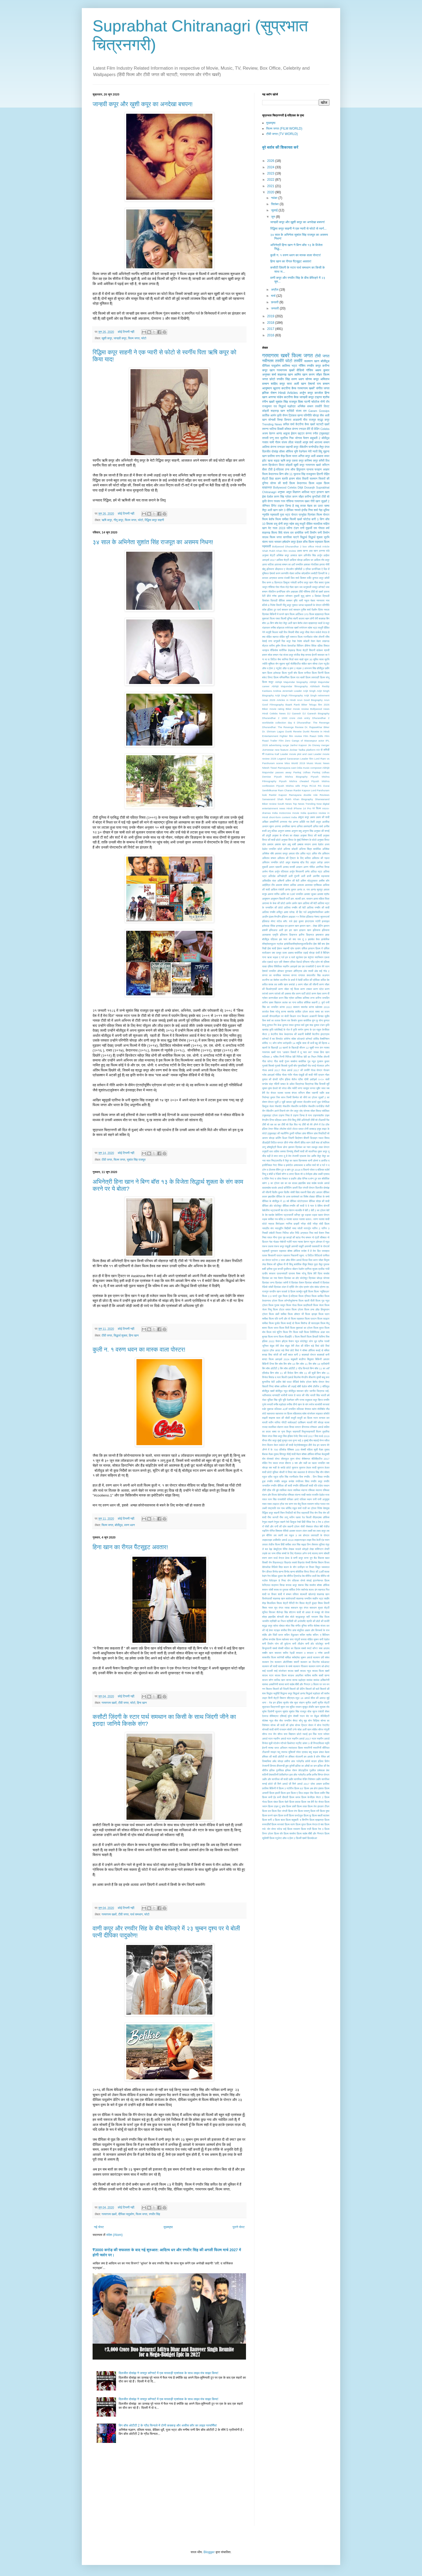 Image resolution: width=422 pixels, height=2576 pixels. I want to click on अमिताभ की नक़ल, so click(320, 858).